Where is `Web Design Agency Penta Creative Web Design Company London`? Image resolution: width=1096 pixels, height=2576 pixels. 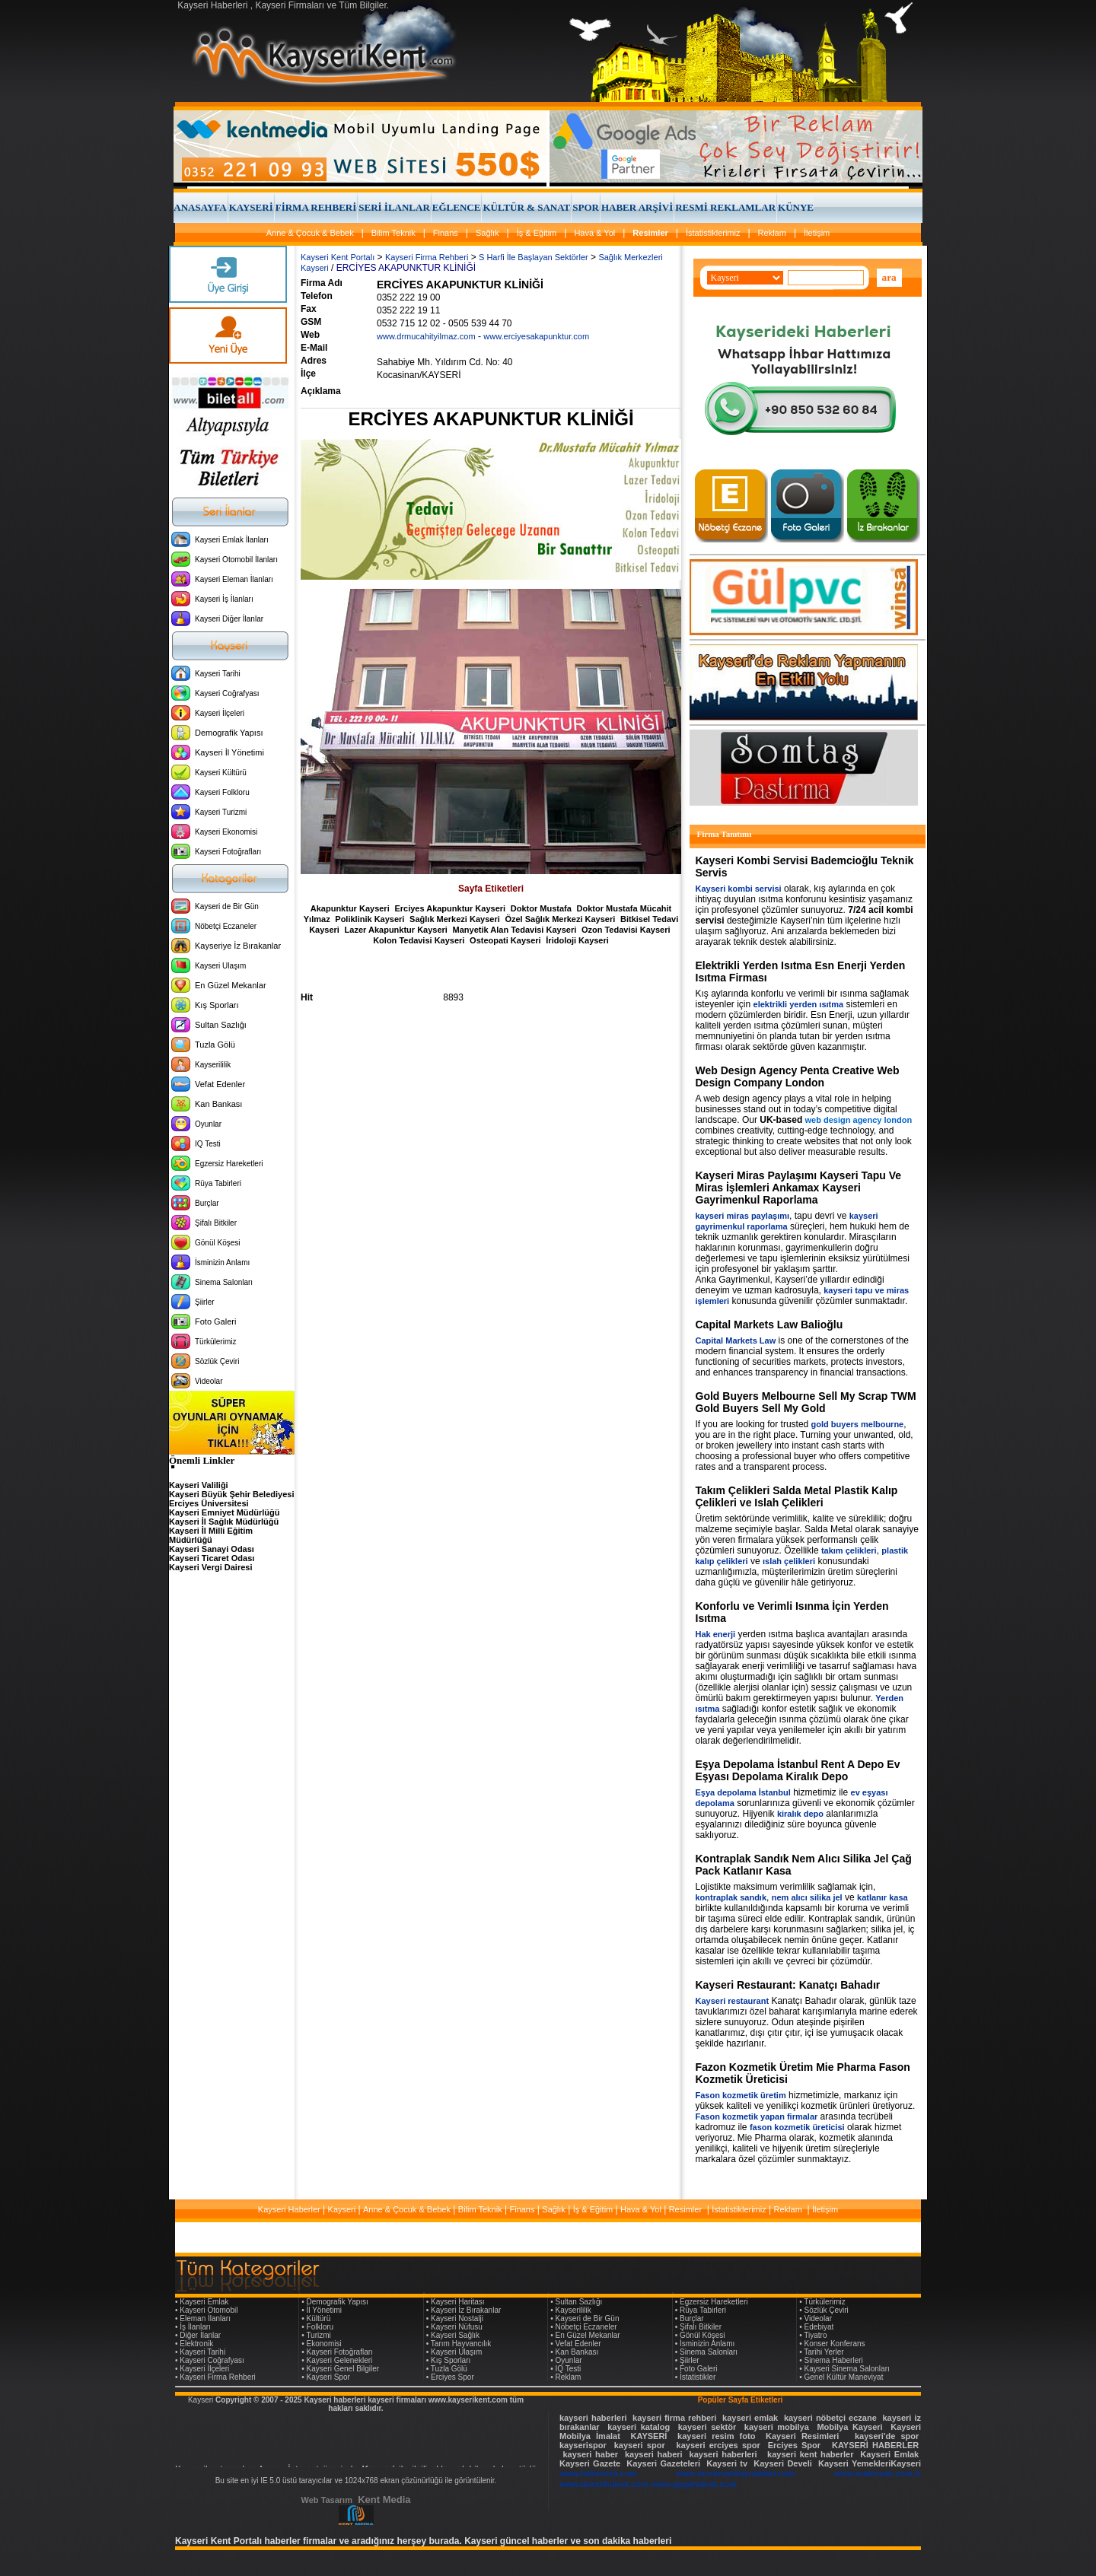
Web Design Agency Penta Creative Web Design Company London is located at coordinates (798, 1076).